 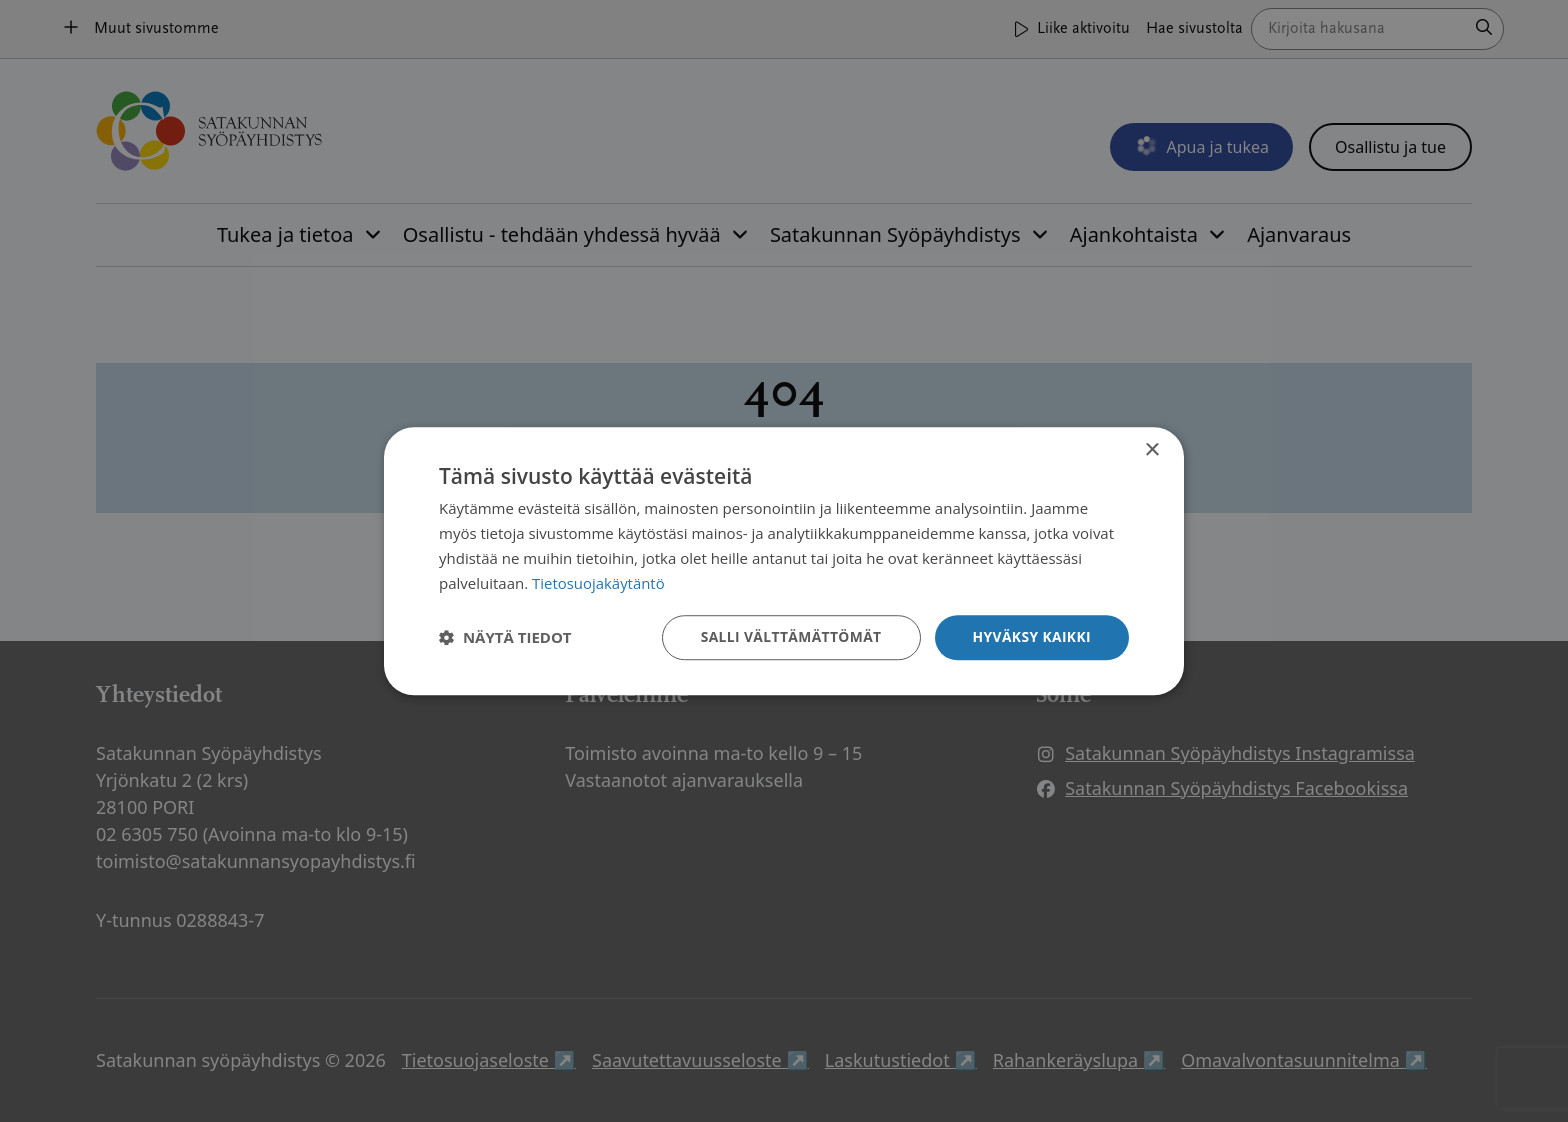 What do you see at coordinates (505, 638) in the screenshot?
I see `[button]` at bounding box center [505, 638].